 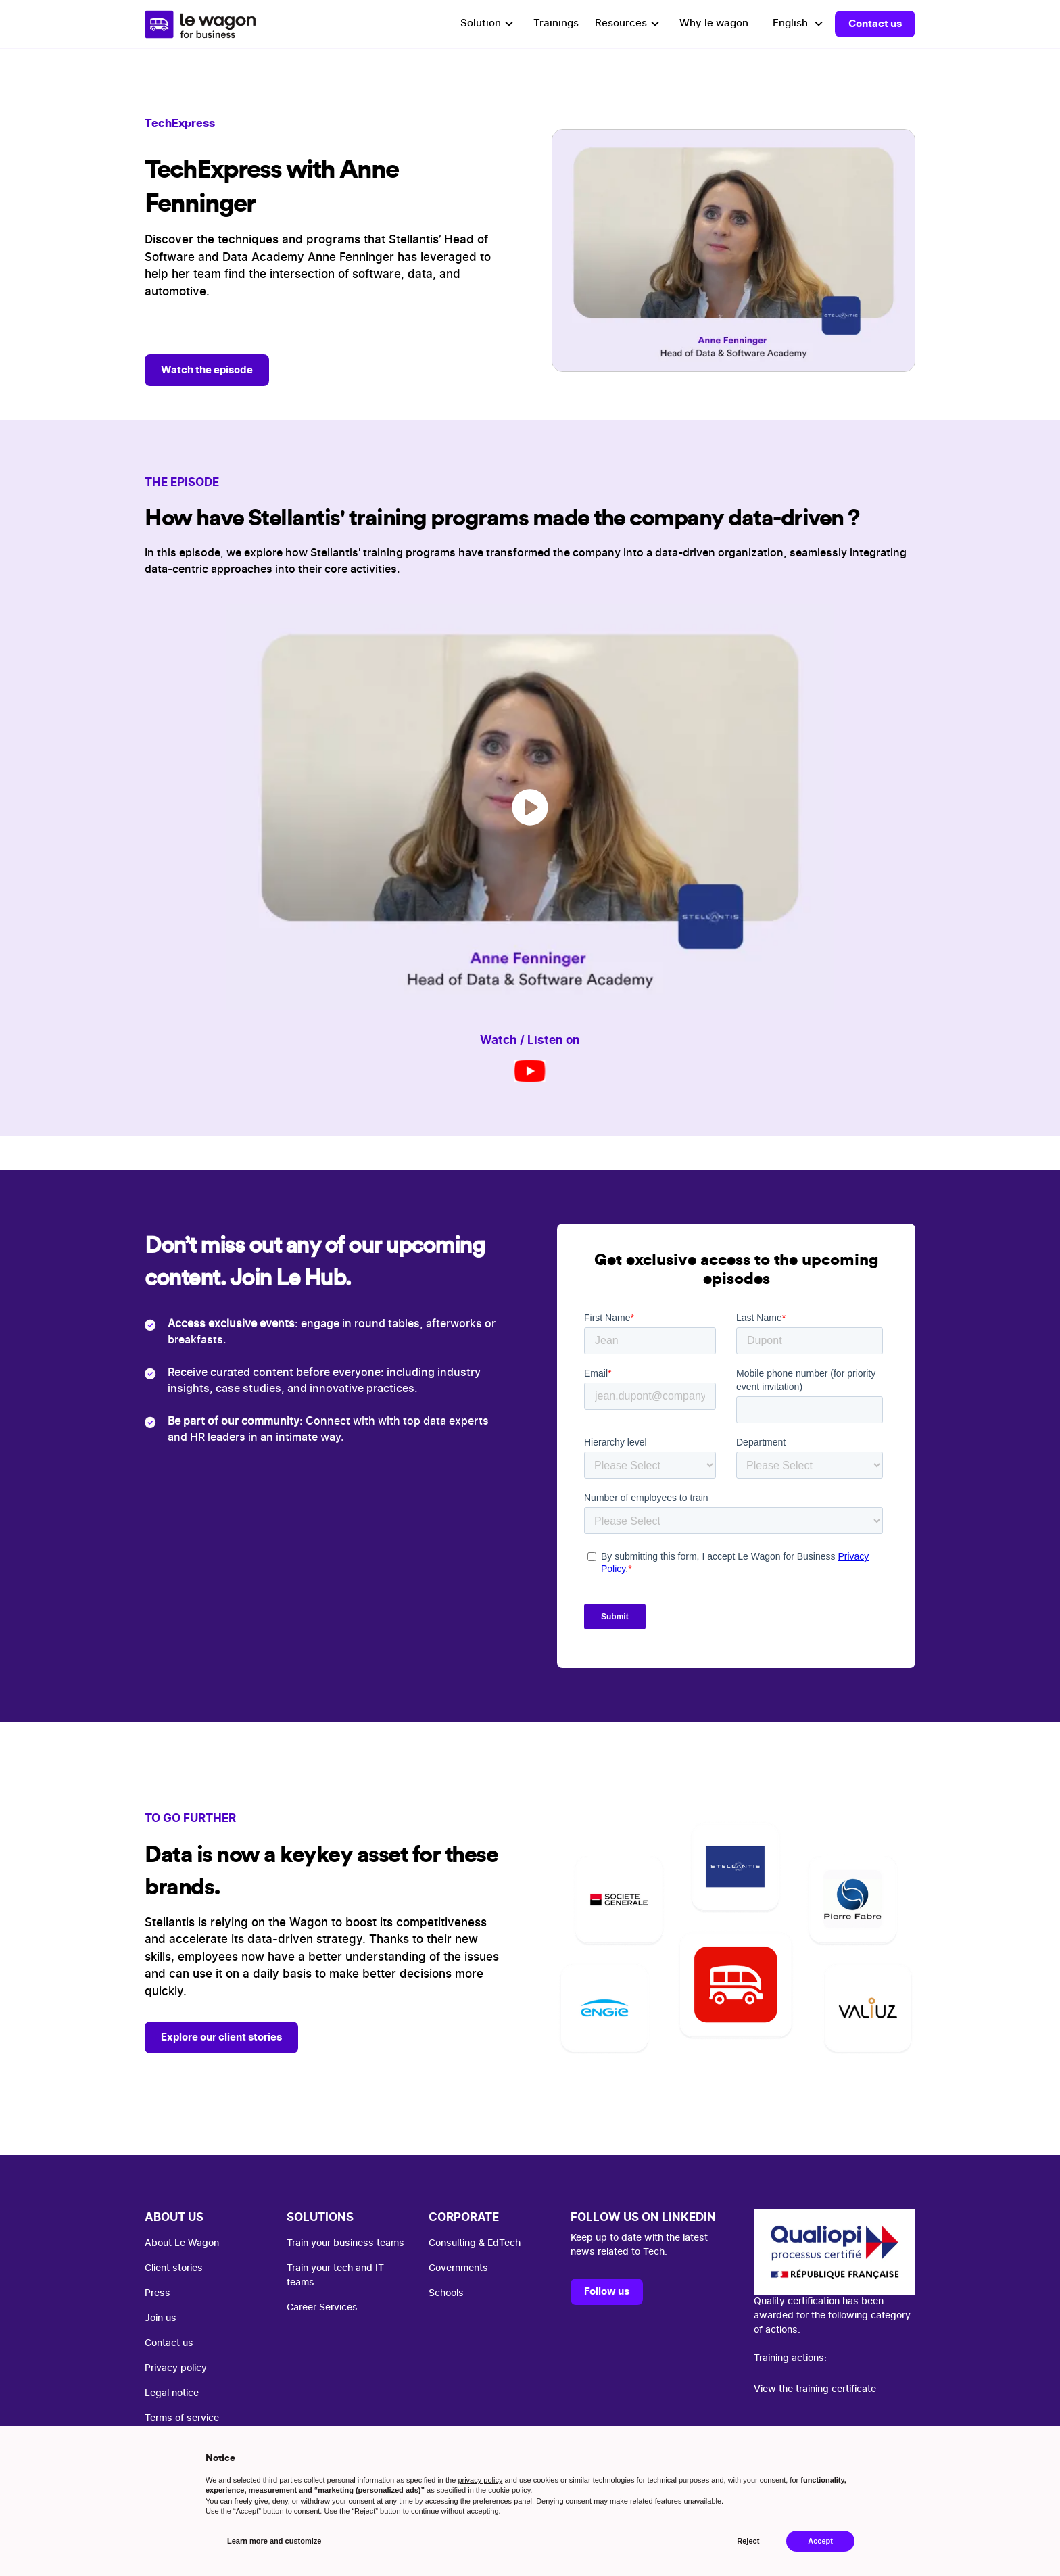 I want to click on Reject [button], so click(x=748, y=2541).